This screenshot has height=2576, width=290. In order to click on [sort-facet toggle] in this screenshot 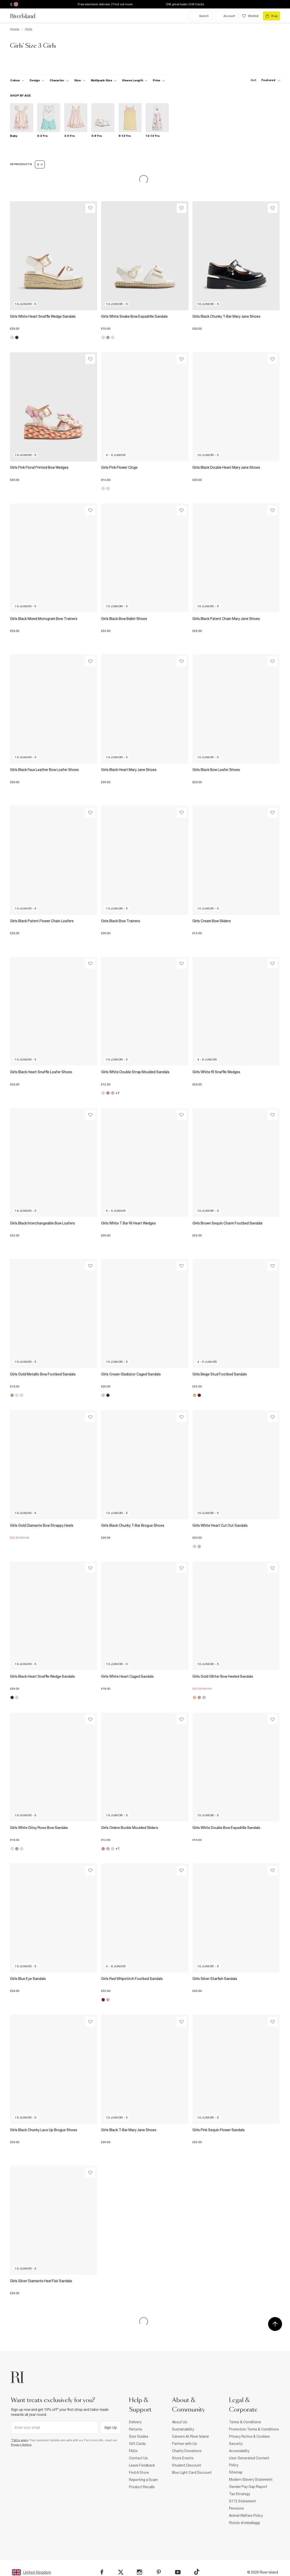, I will do `click(264, 80)`.